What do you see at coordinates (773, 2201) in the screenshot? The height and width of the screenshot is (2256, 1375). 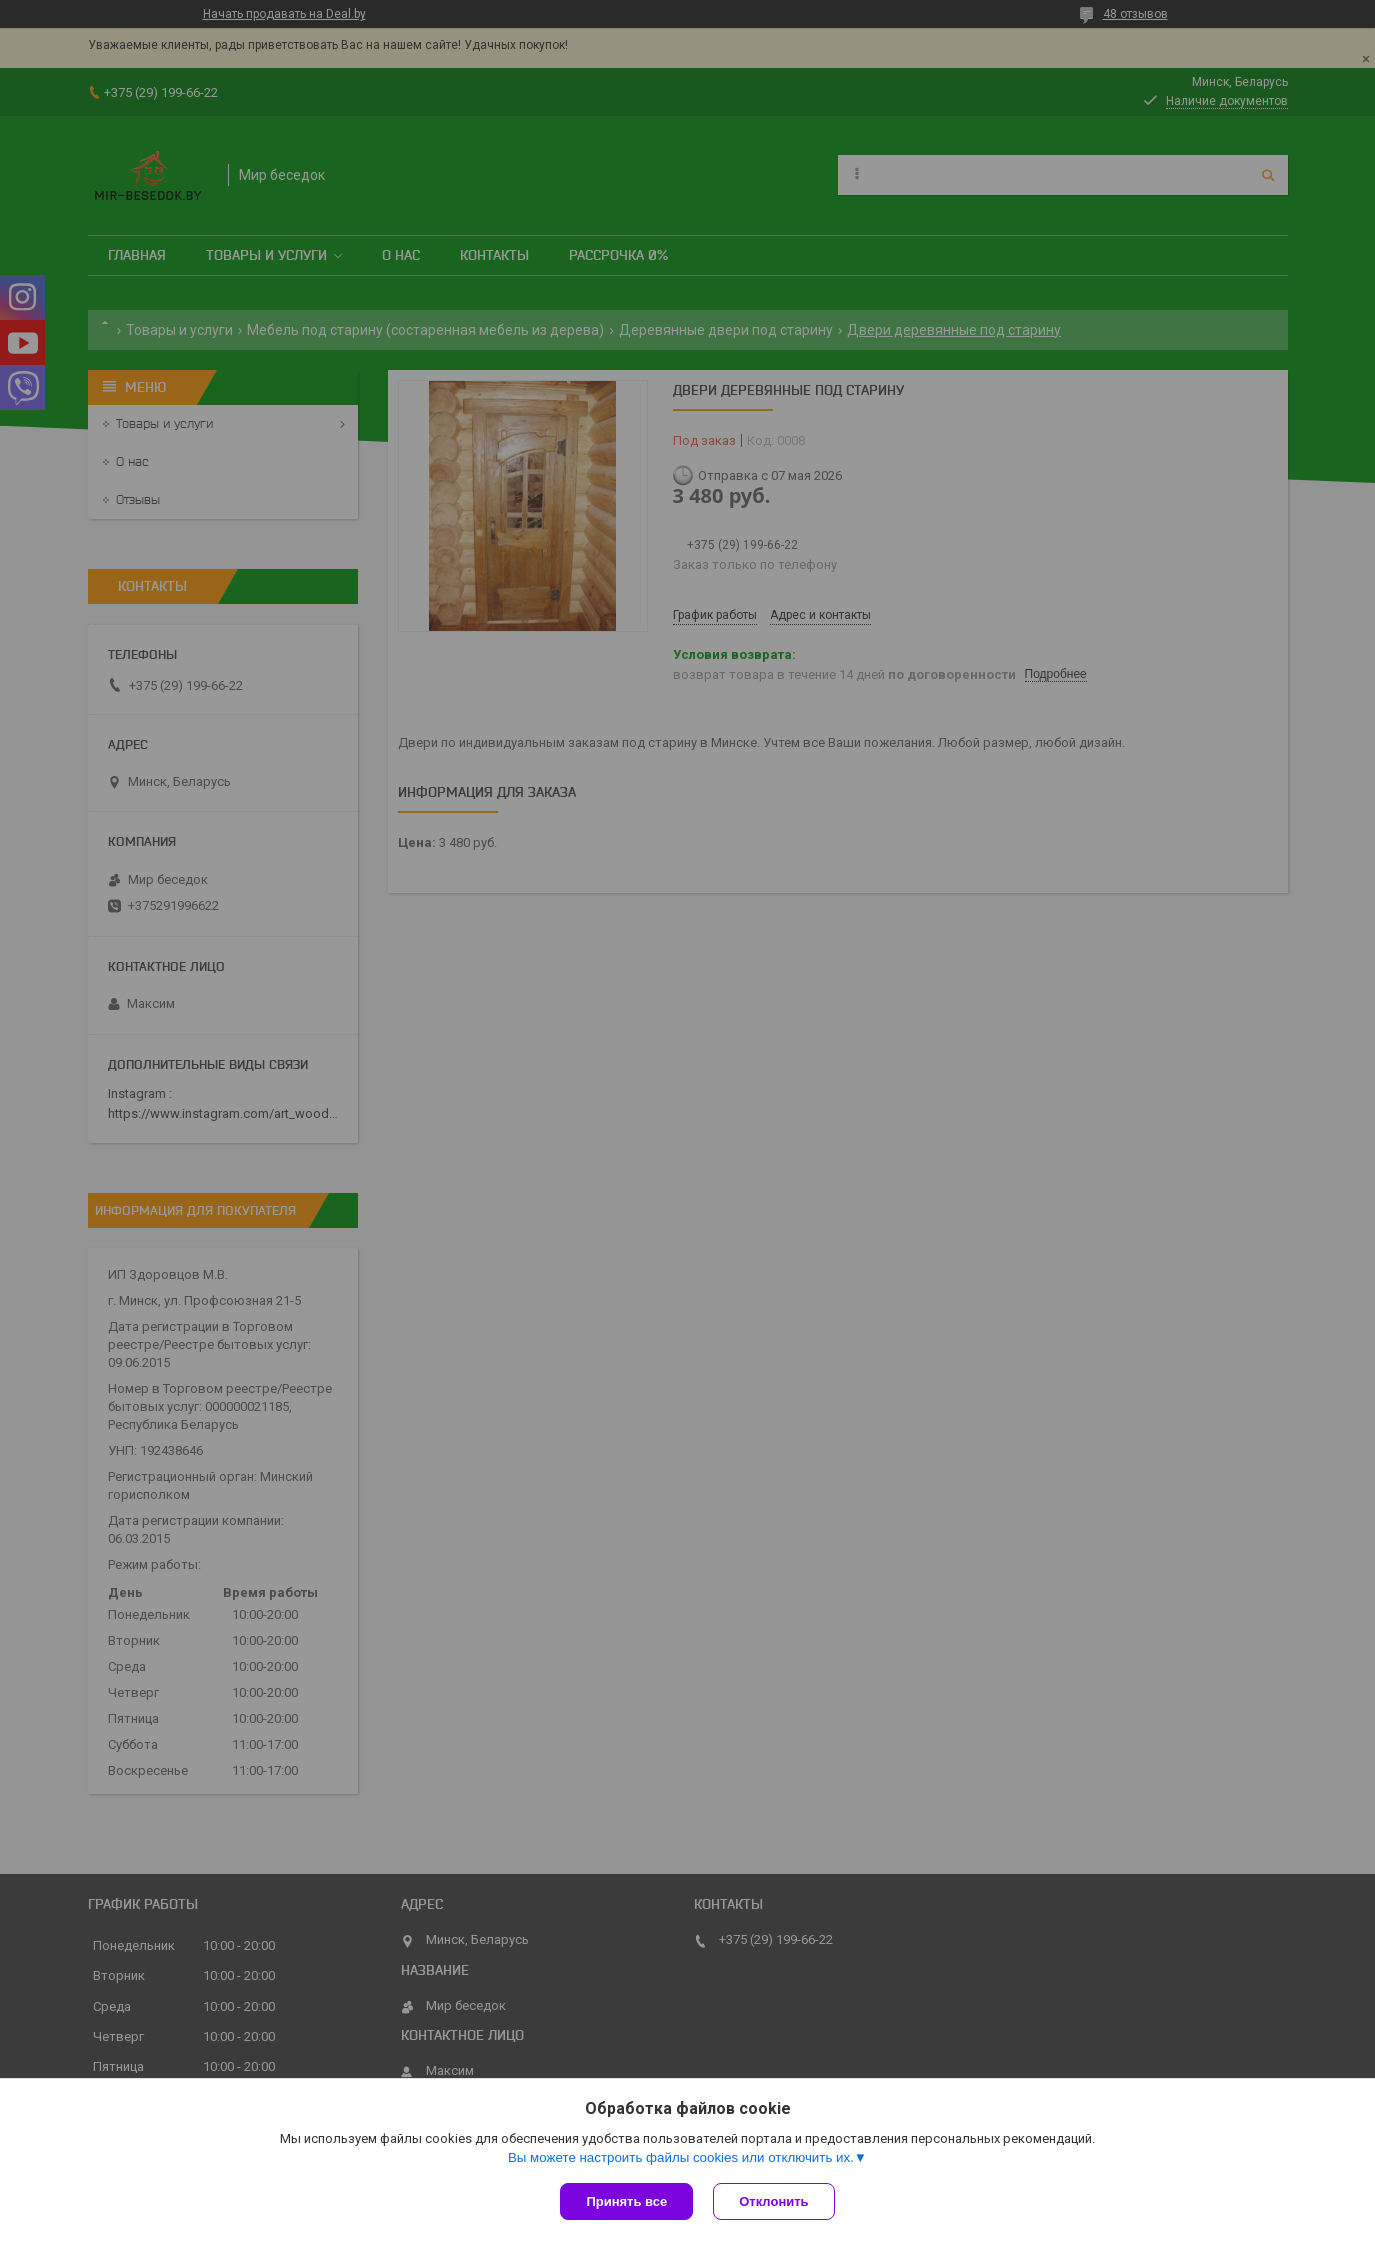 I see `Отклонить` at bounding box center [773, 2201].